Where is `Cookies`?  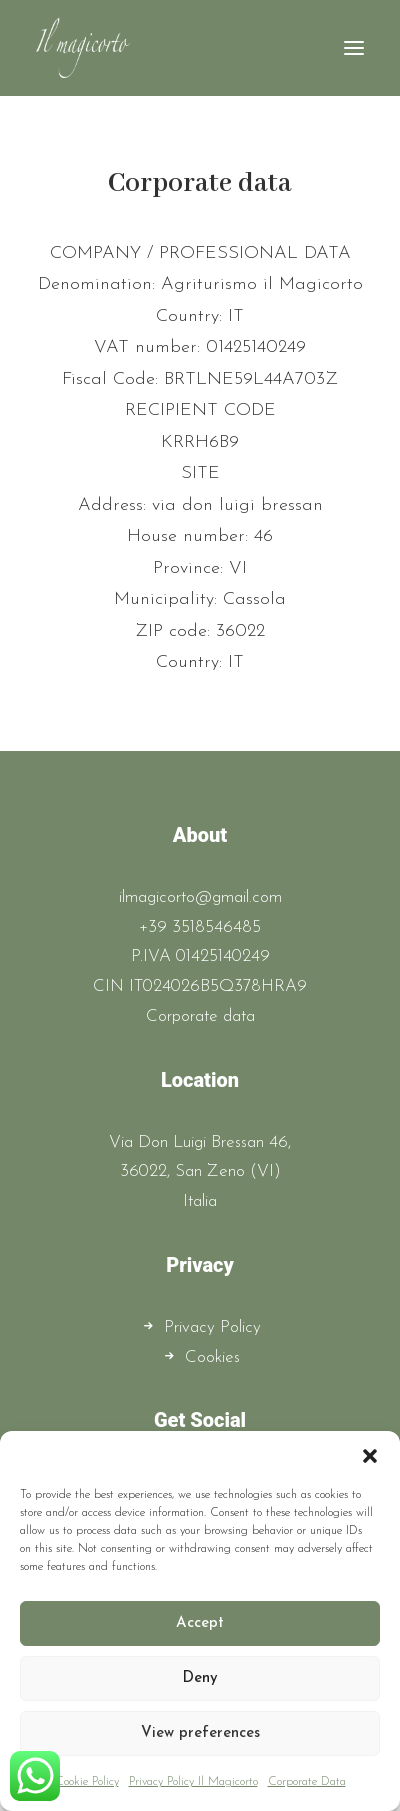
Cookies is located at coordinates (212, 1357).